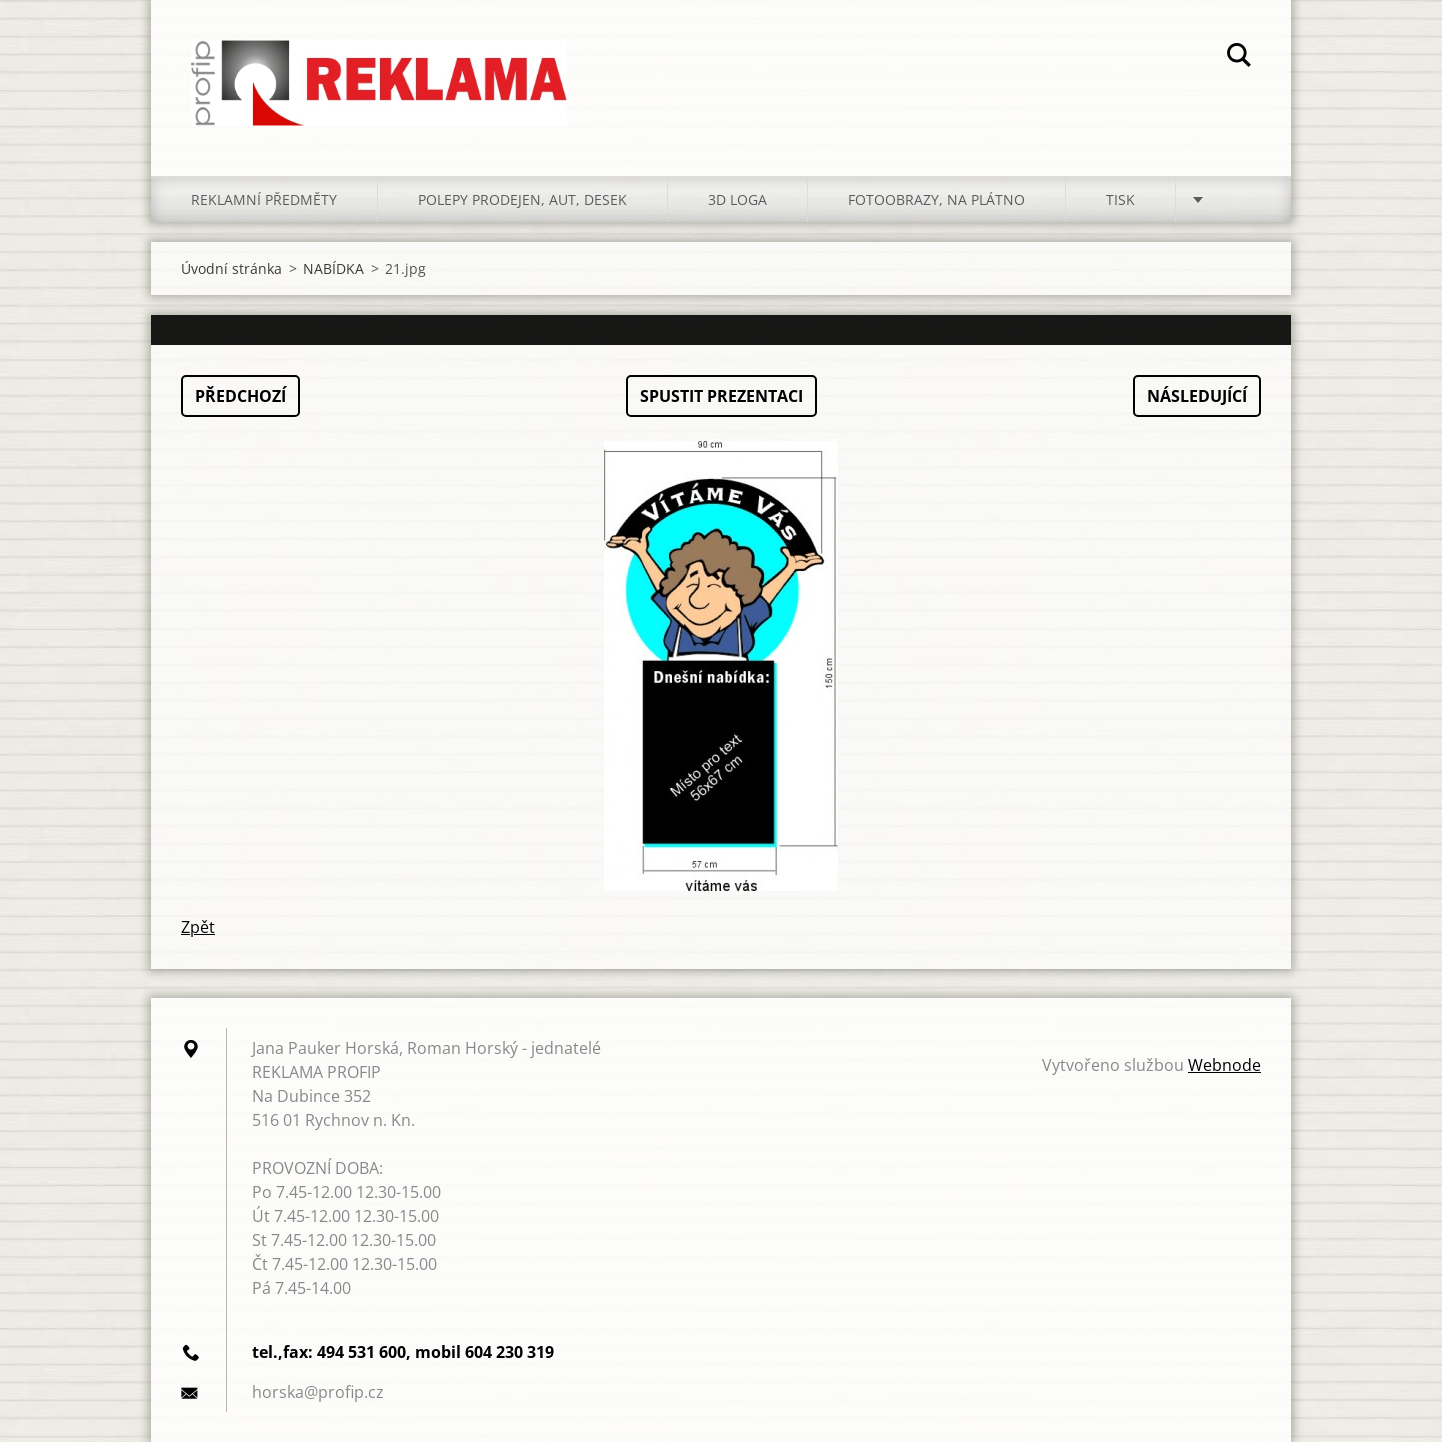  I want to click on Úvodní stránka, so click(231, 268).